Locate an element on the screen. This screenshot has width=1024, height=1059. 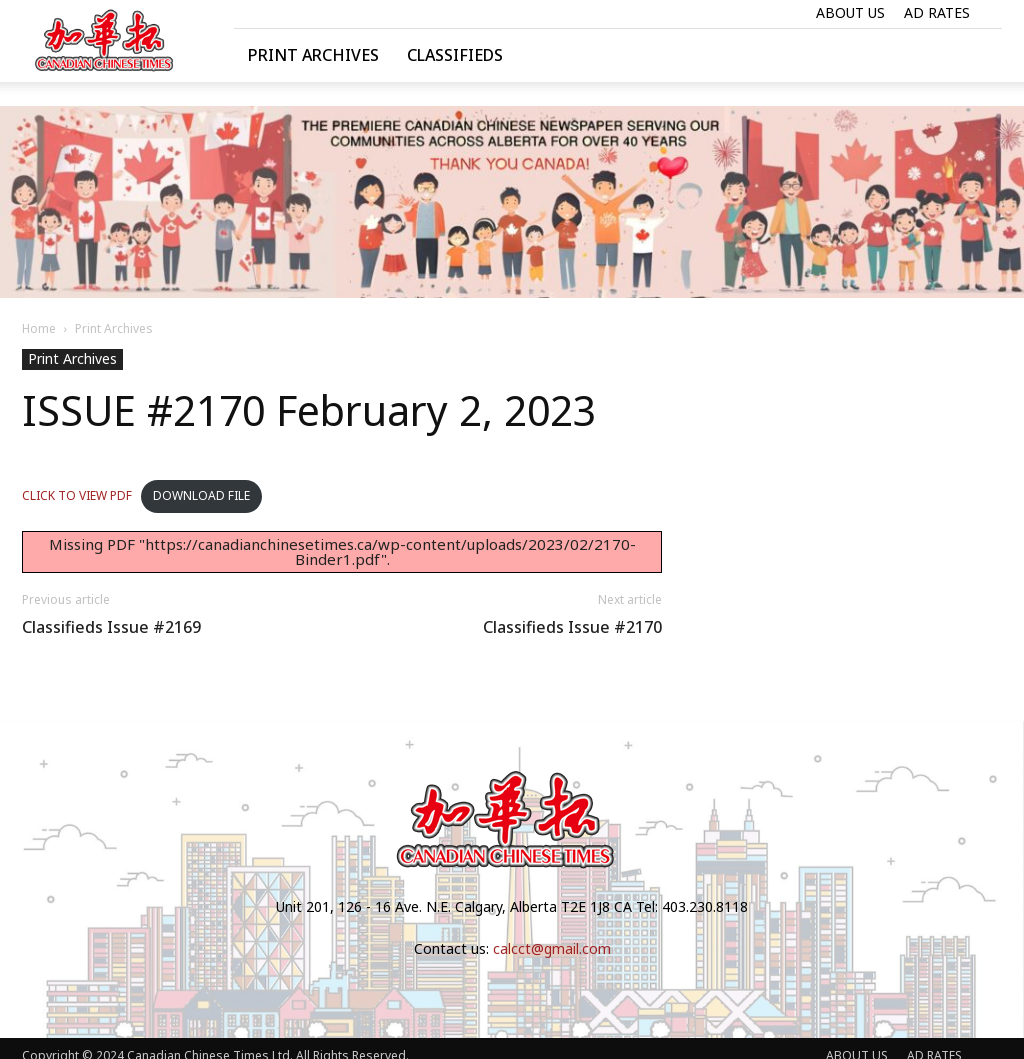
DOWNLOAD FILE is located at coordinates (201, 495).